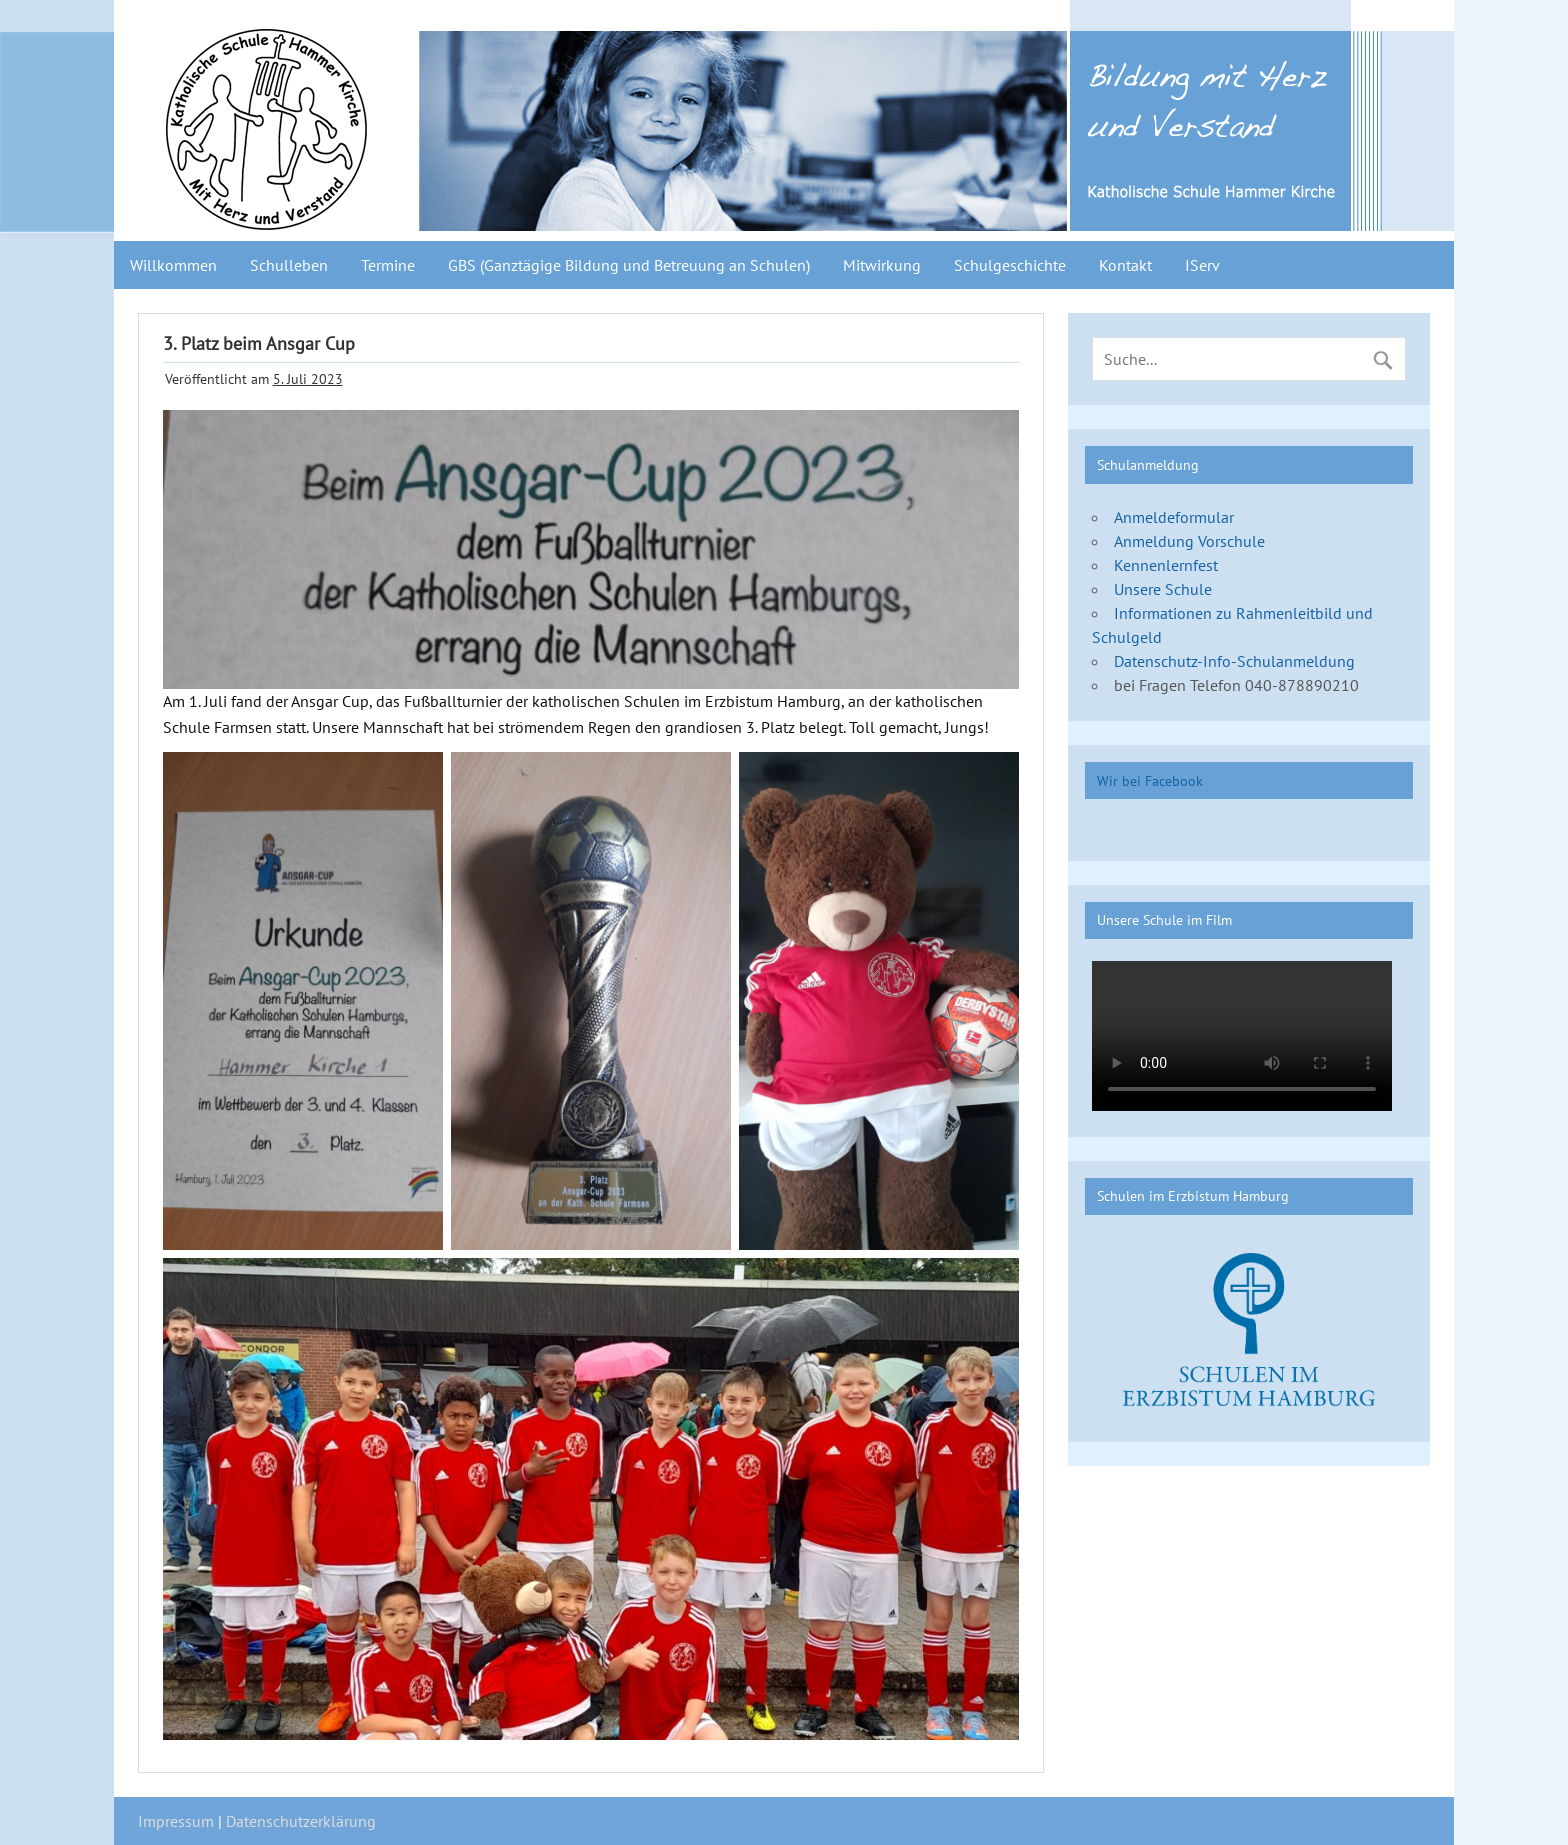 The height and width of the screenshot is (1845, 1568). I want to click on Mitwirkung, so click(882, 265).